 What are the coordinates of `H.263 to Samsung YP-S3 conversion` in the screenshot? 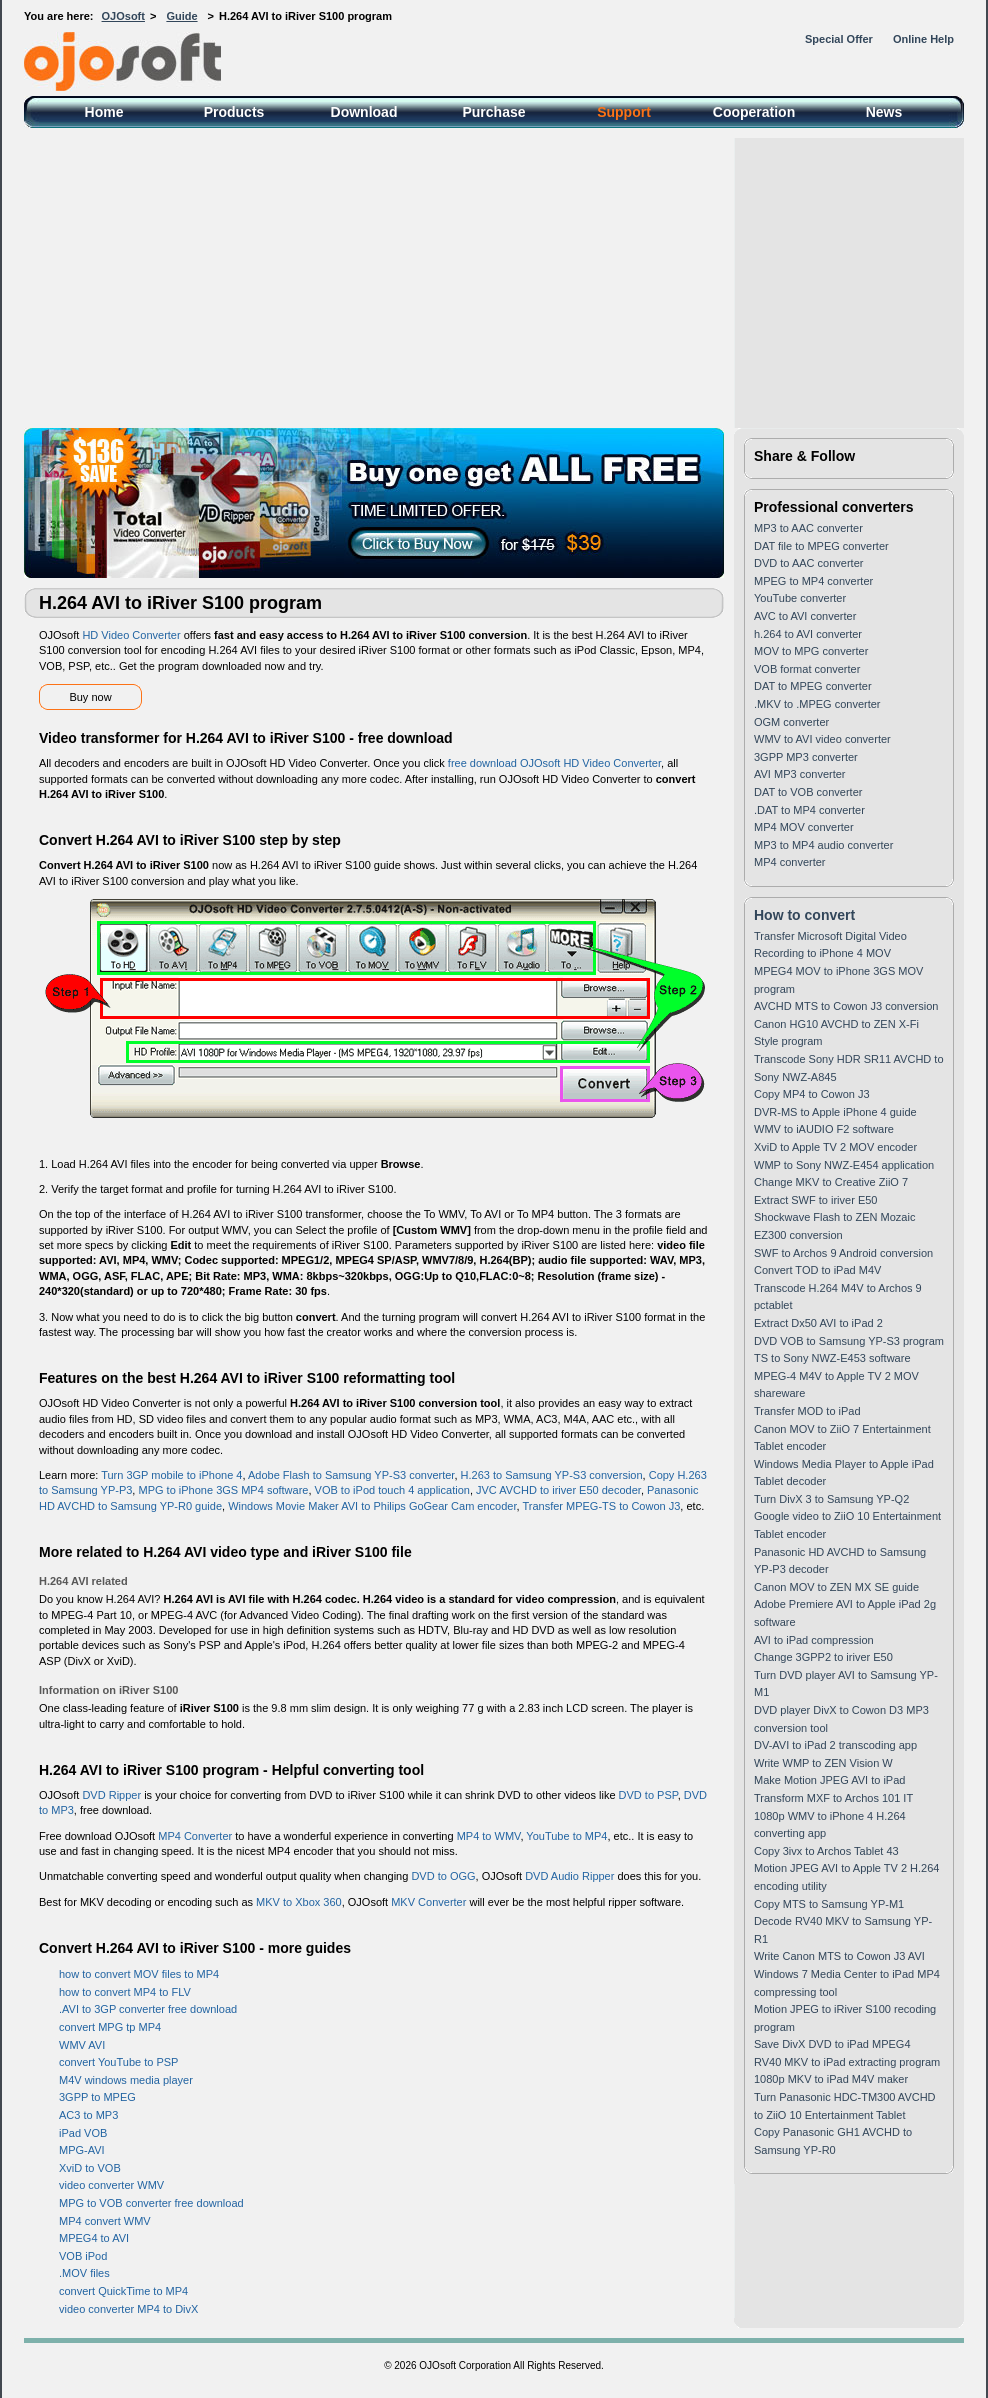 It's located at (552, 1475).